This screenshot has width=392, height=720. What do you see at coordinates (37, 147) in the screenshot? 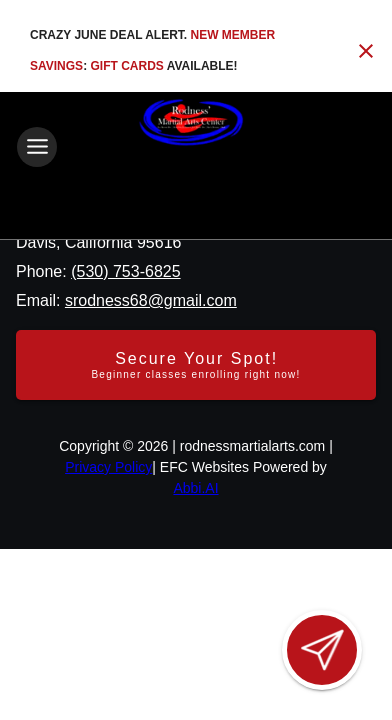
I see `[Toggle navigation]` at bounding box center [37, 147].